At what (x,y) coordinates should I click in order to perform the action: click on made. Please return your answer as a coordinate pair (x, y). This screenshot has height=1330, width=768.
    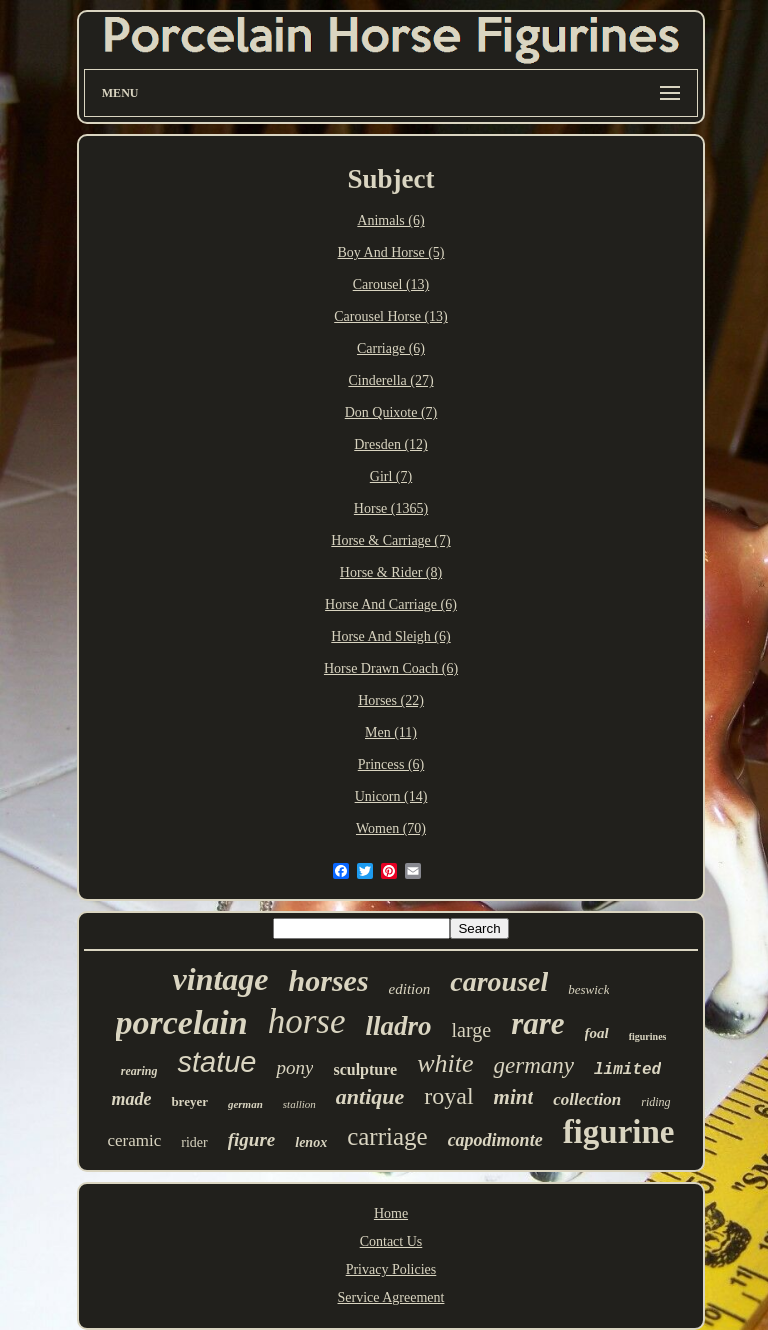
    Looking at the image, I should click on (131, 1099).